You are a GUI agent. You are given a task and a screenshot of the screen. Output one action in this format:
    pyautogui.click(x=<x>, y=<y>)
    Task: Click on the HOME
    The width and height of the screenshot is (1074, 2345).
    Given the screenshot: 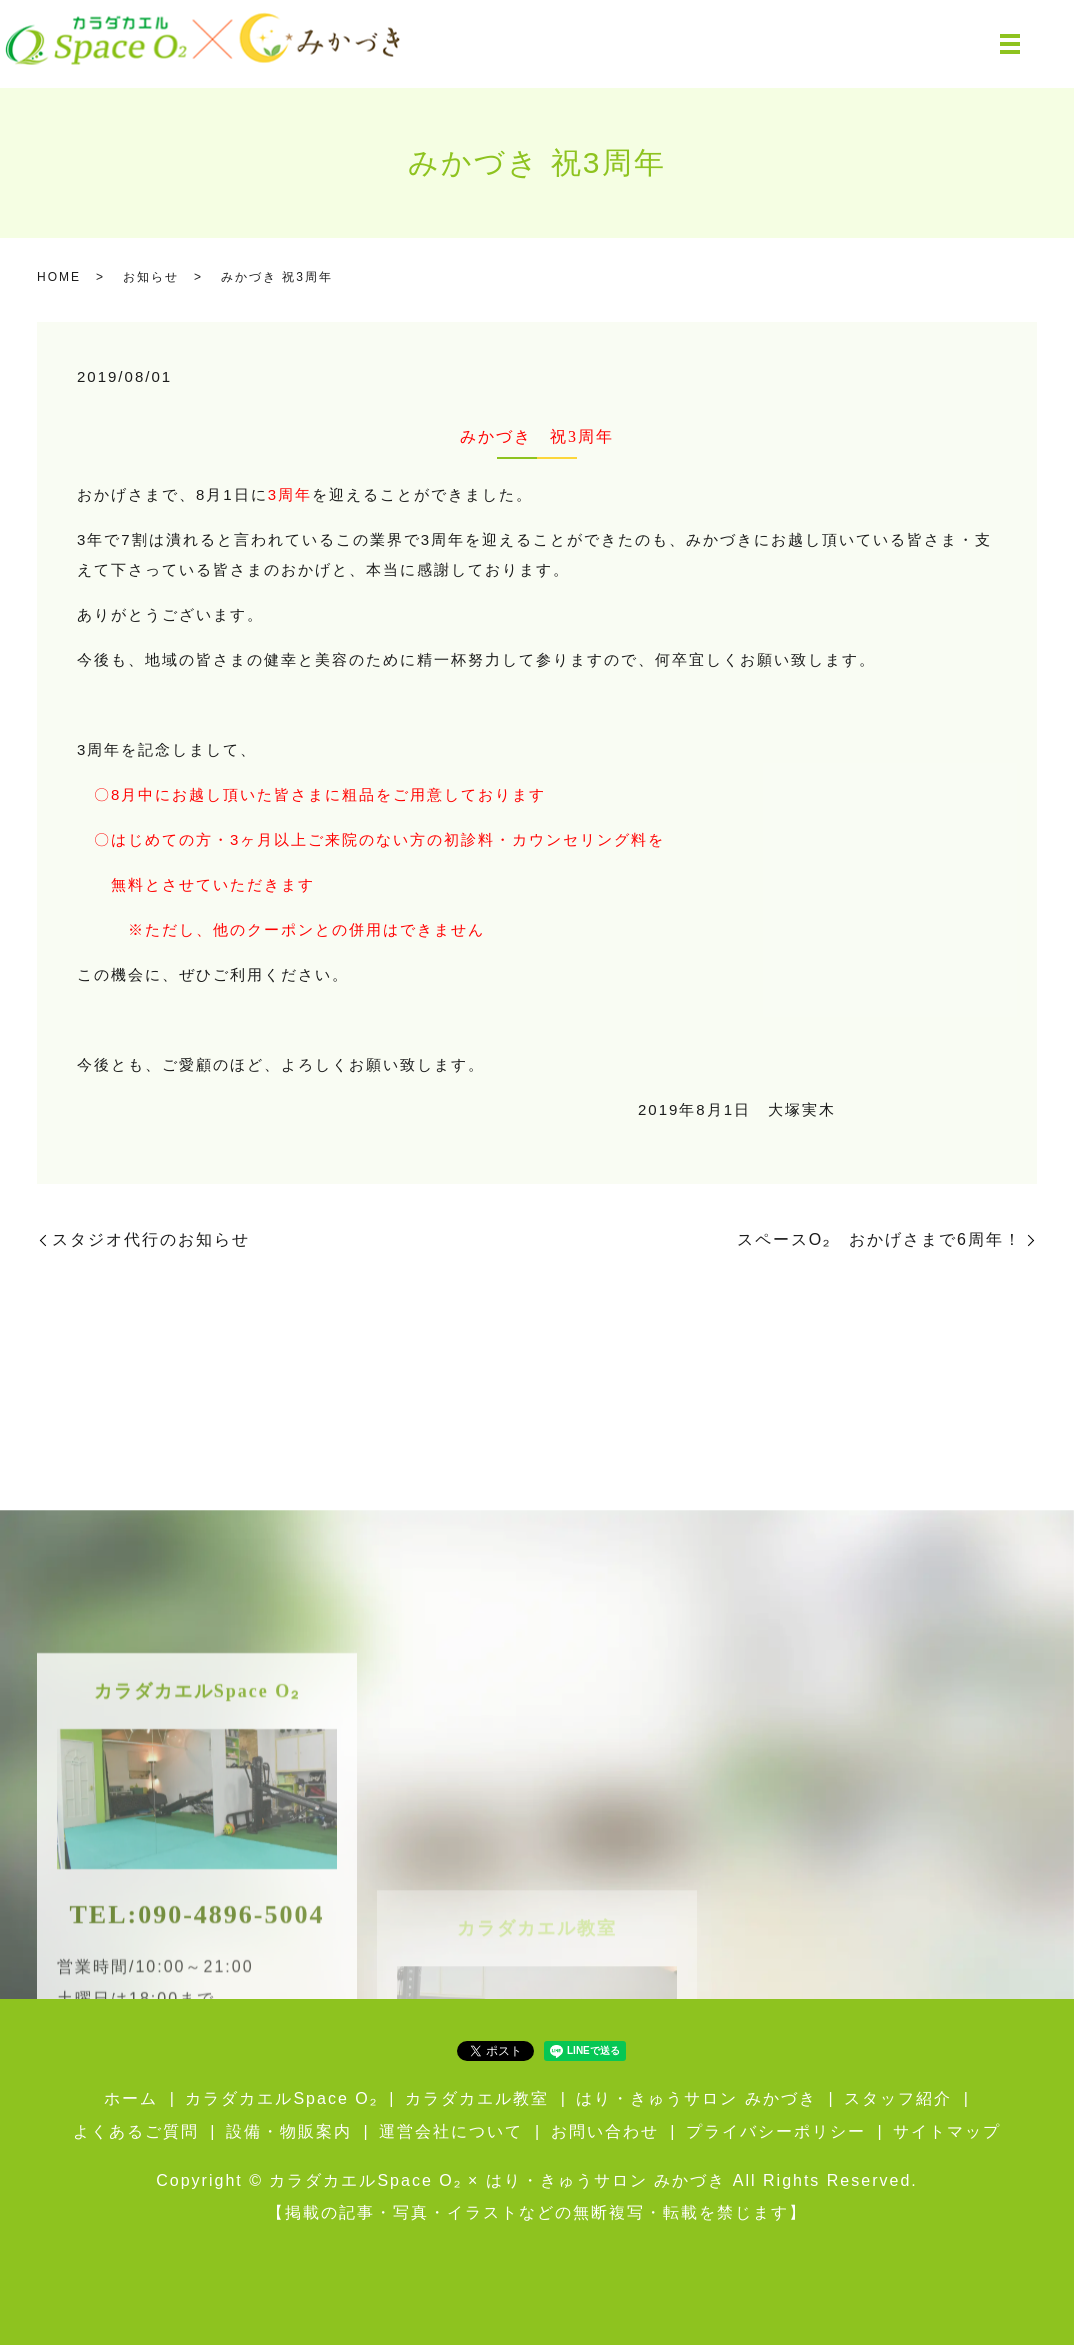 What is the action you would take?
    pyautogui.click(x=59, y=277)
    